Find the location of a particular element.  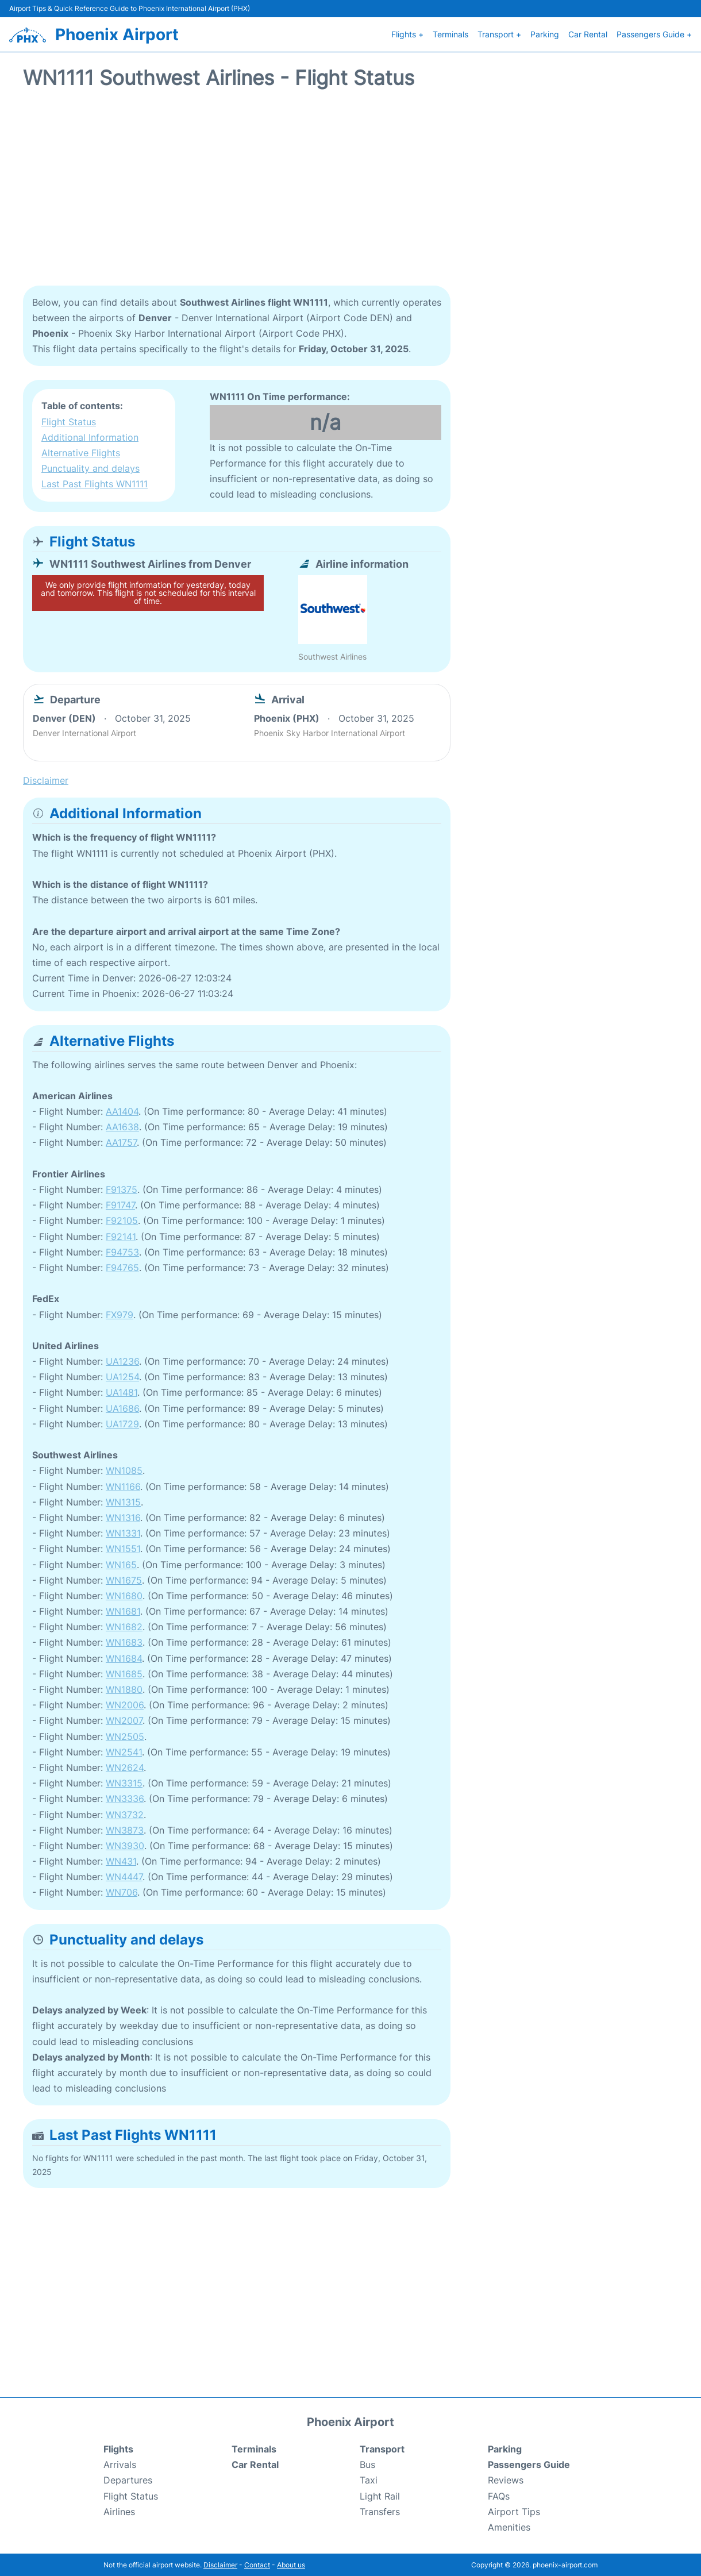

F92105 is located at coordinates (122, 1219).